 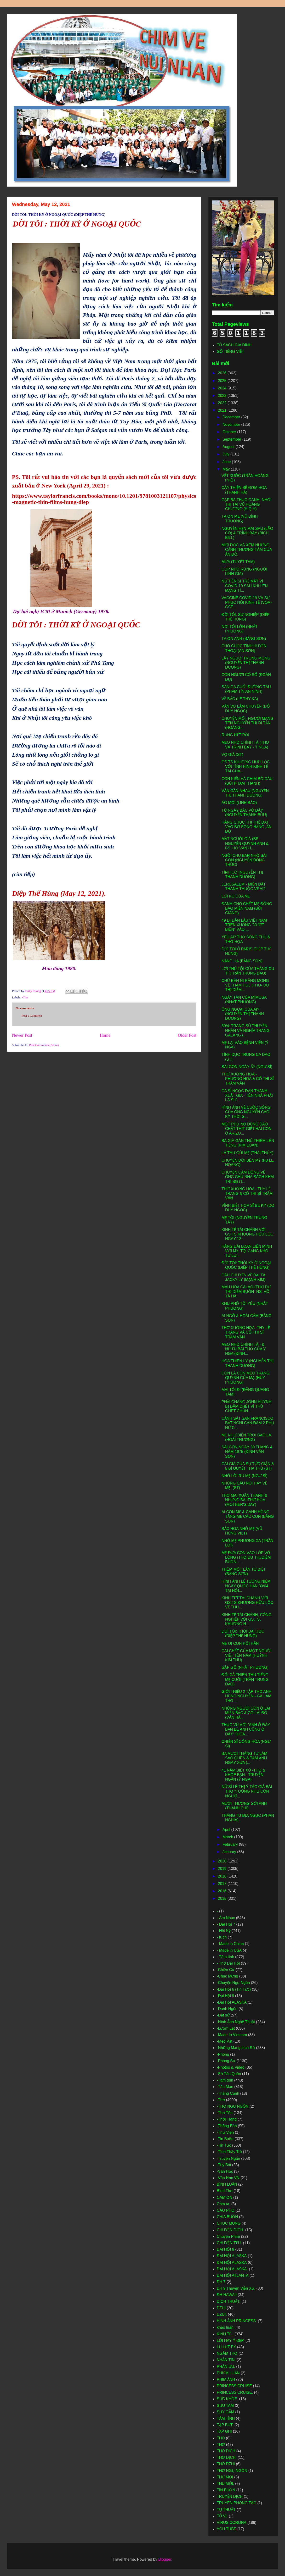 What do you see at coordinates (248, 1176) in the screenshot?
I see `CHUYỆN CẢM ĐỘNG VỀ ÔNG CHỦ NHÀ SÁCH KHÁI TRÍ SG (T...` at bounding box center [248, 1176].